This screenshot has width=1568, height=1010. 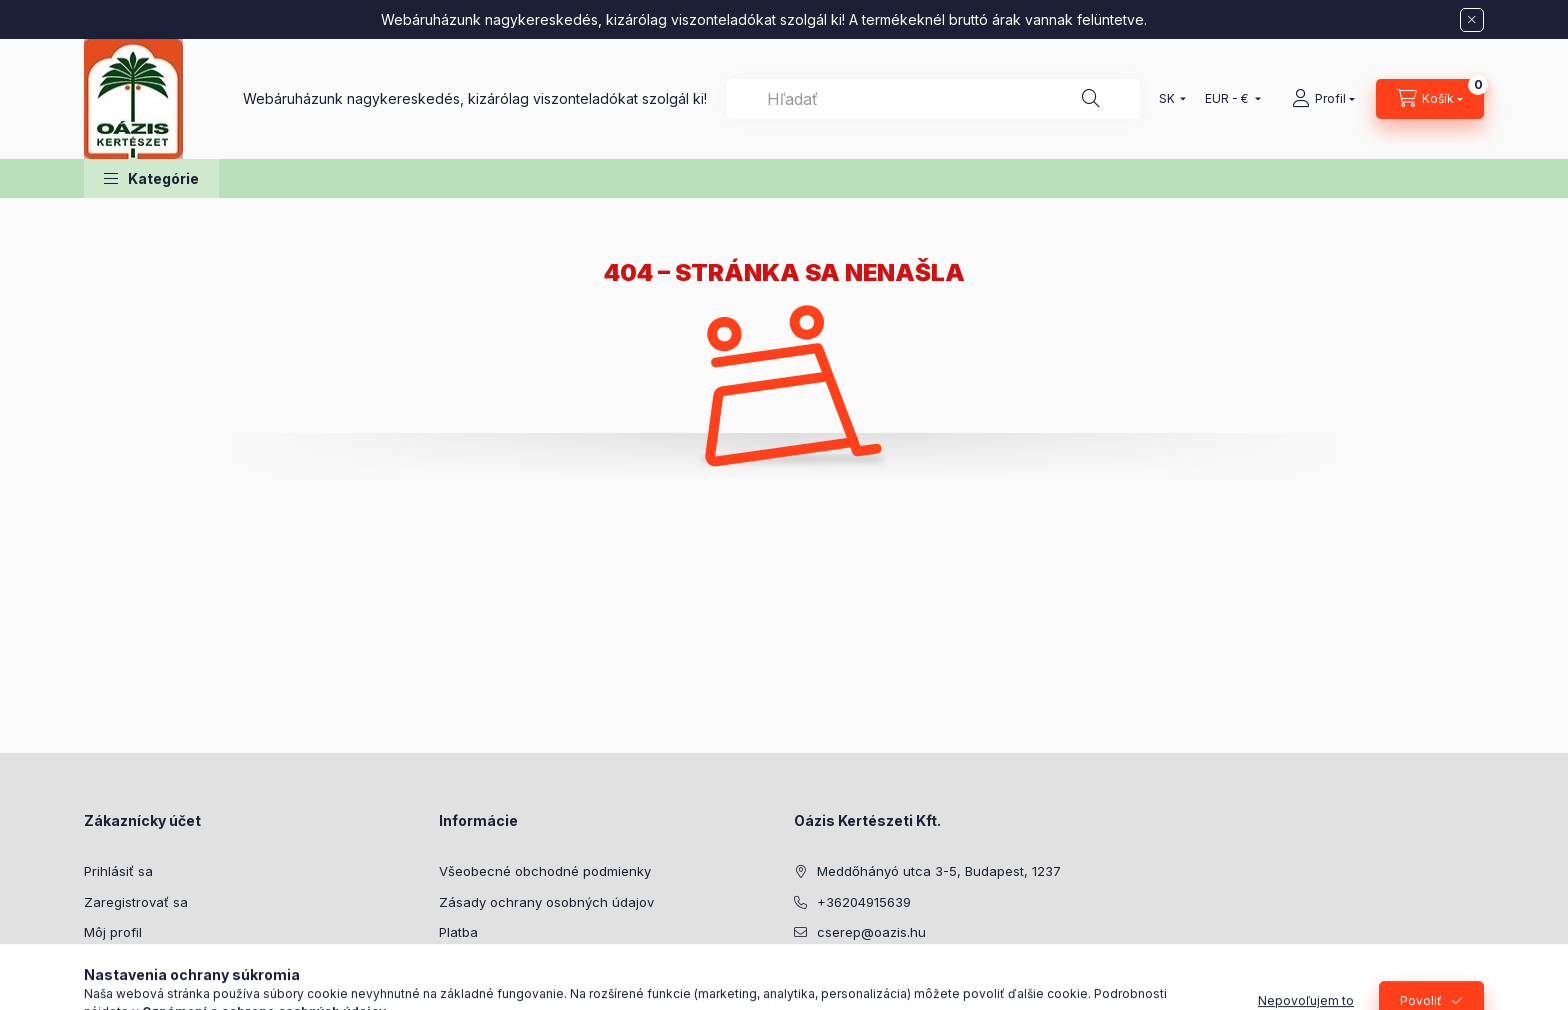 What do you see at coordinates (1430, 99) in the screenshot?
I see `[Zobraziť košík]` at bounding box center [1430, 99].